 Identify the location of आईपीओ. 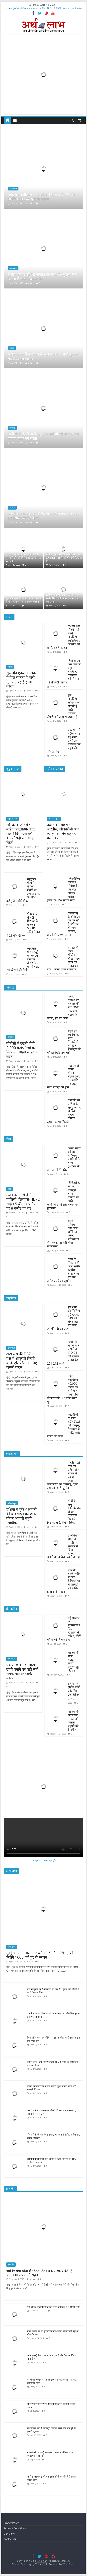
(11, 1348).